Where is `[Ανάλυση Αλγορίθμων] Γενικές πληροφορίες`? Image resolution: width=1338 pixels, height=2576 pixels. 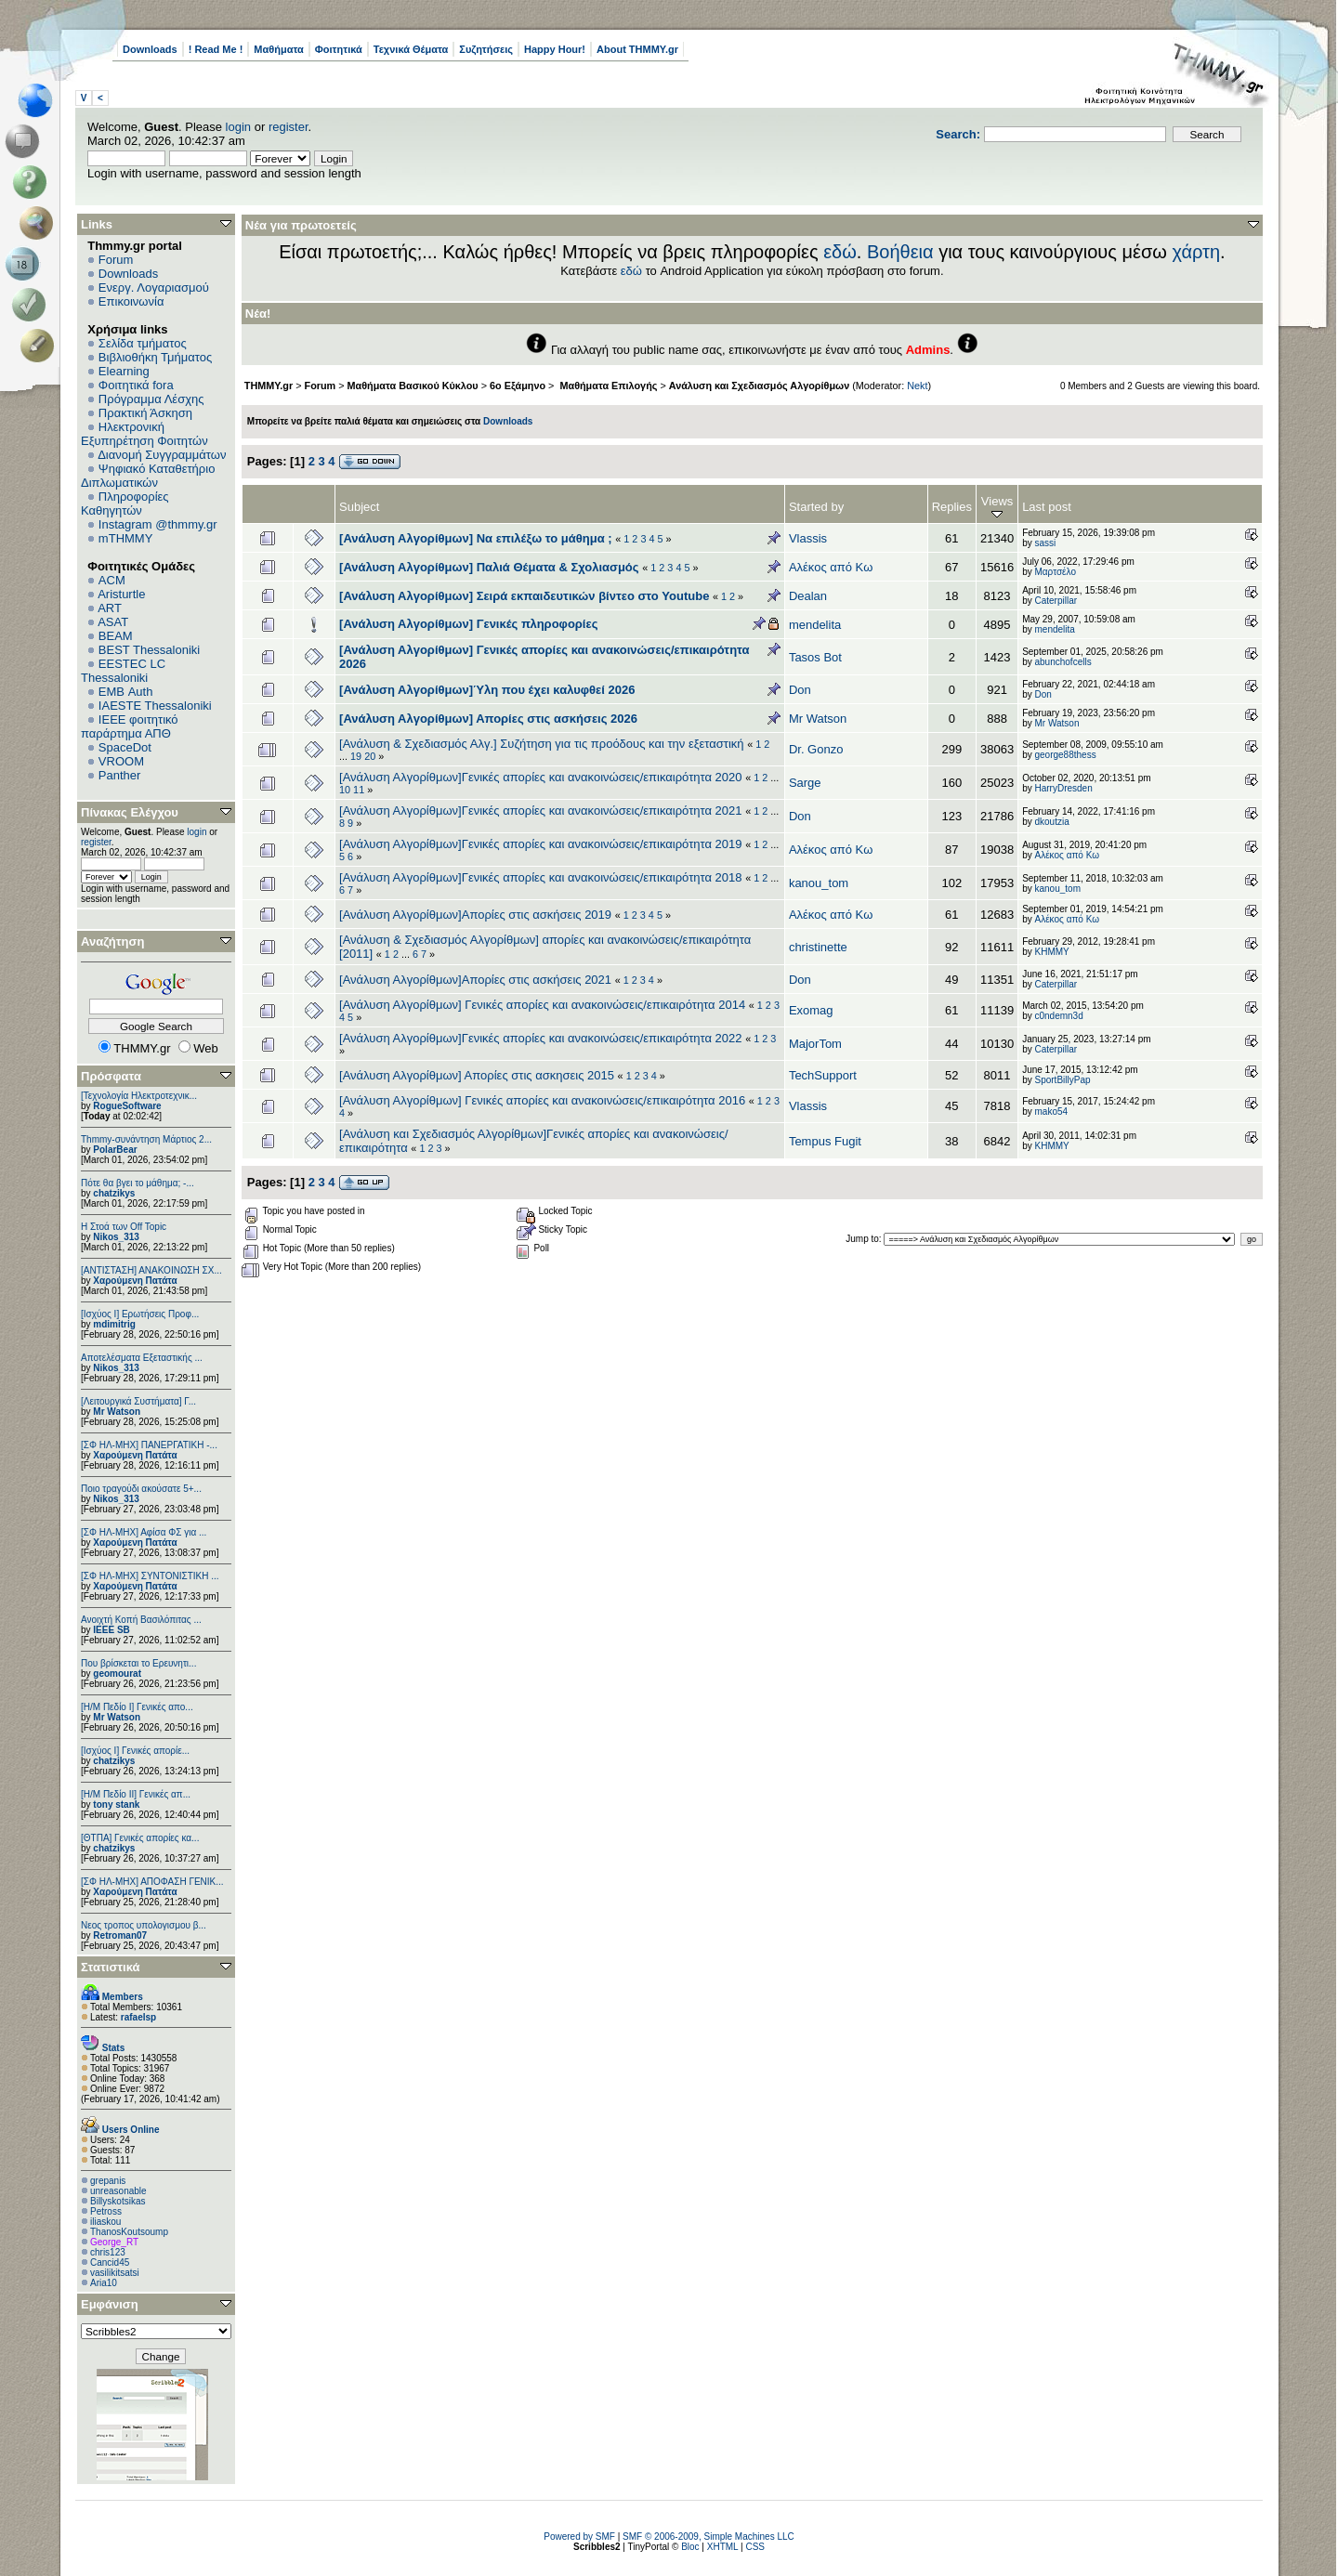
[Ανάλυση Αλγορίθμων] Γενικές πληροφορίες is located at coordinates (468, 624).